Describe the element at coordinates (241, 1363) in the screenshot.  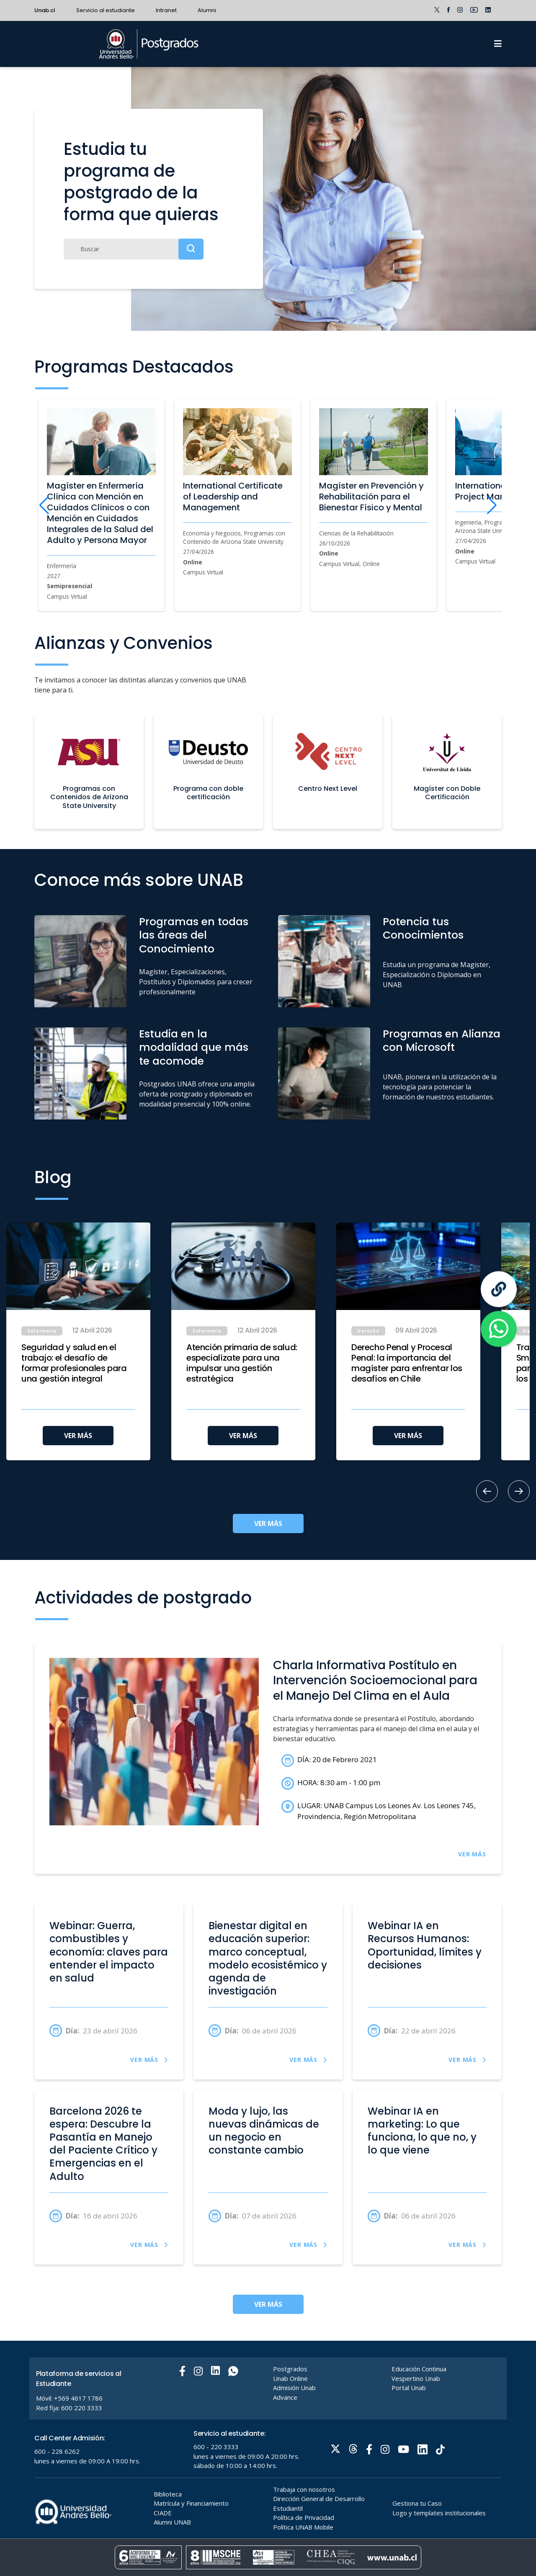
I see `Atención primaria de salud: especialízate para una impulsar una gestión estratégica` at that location.